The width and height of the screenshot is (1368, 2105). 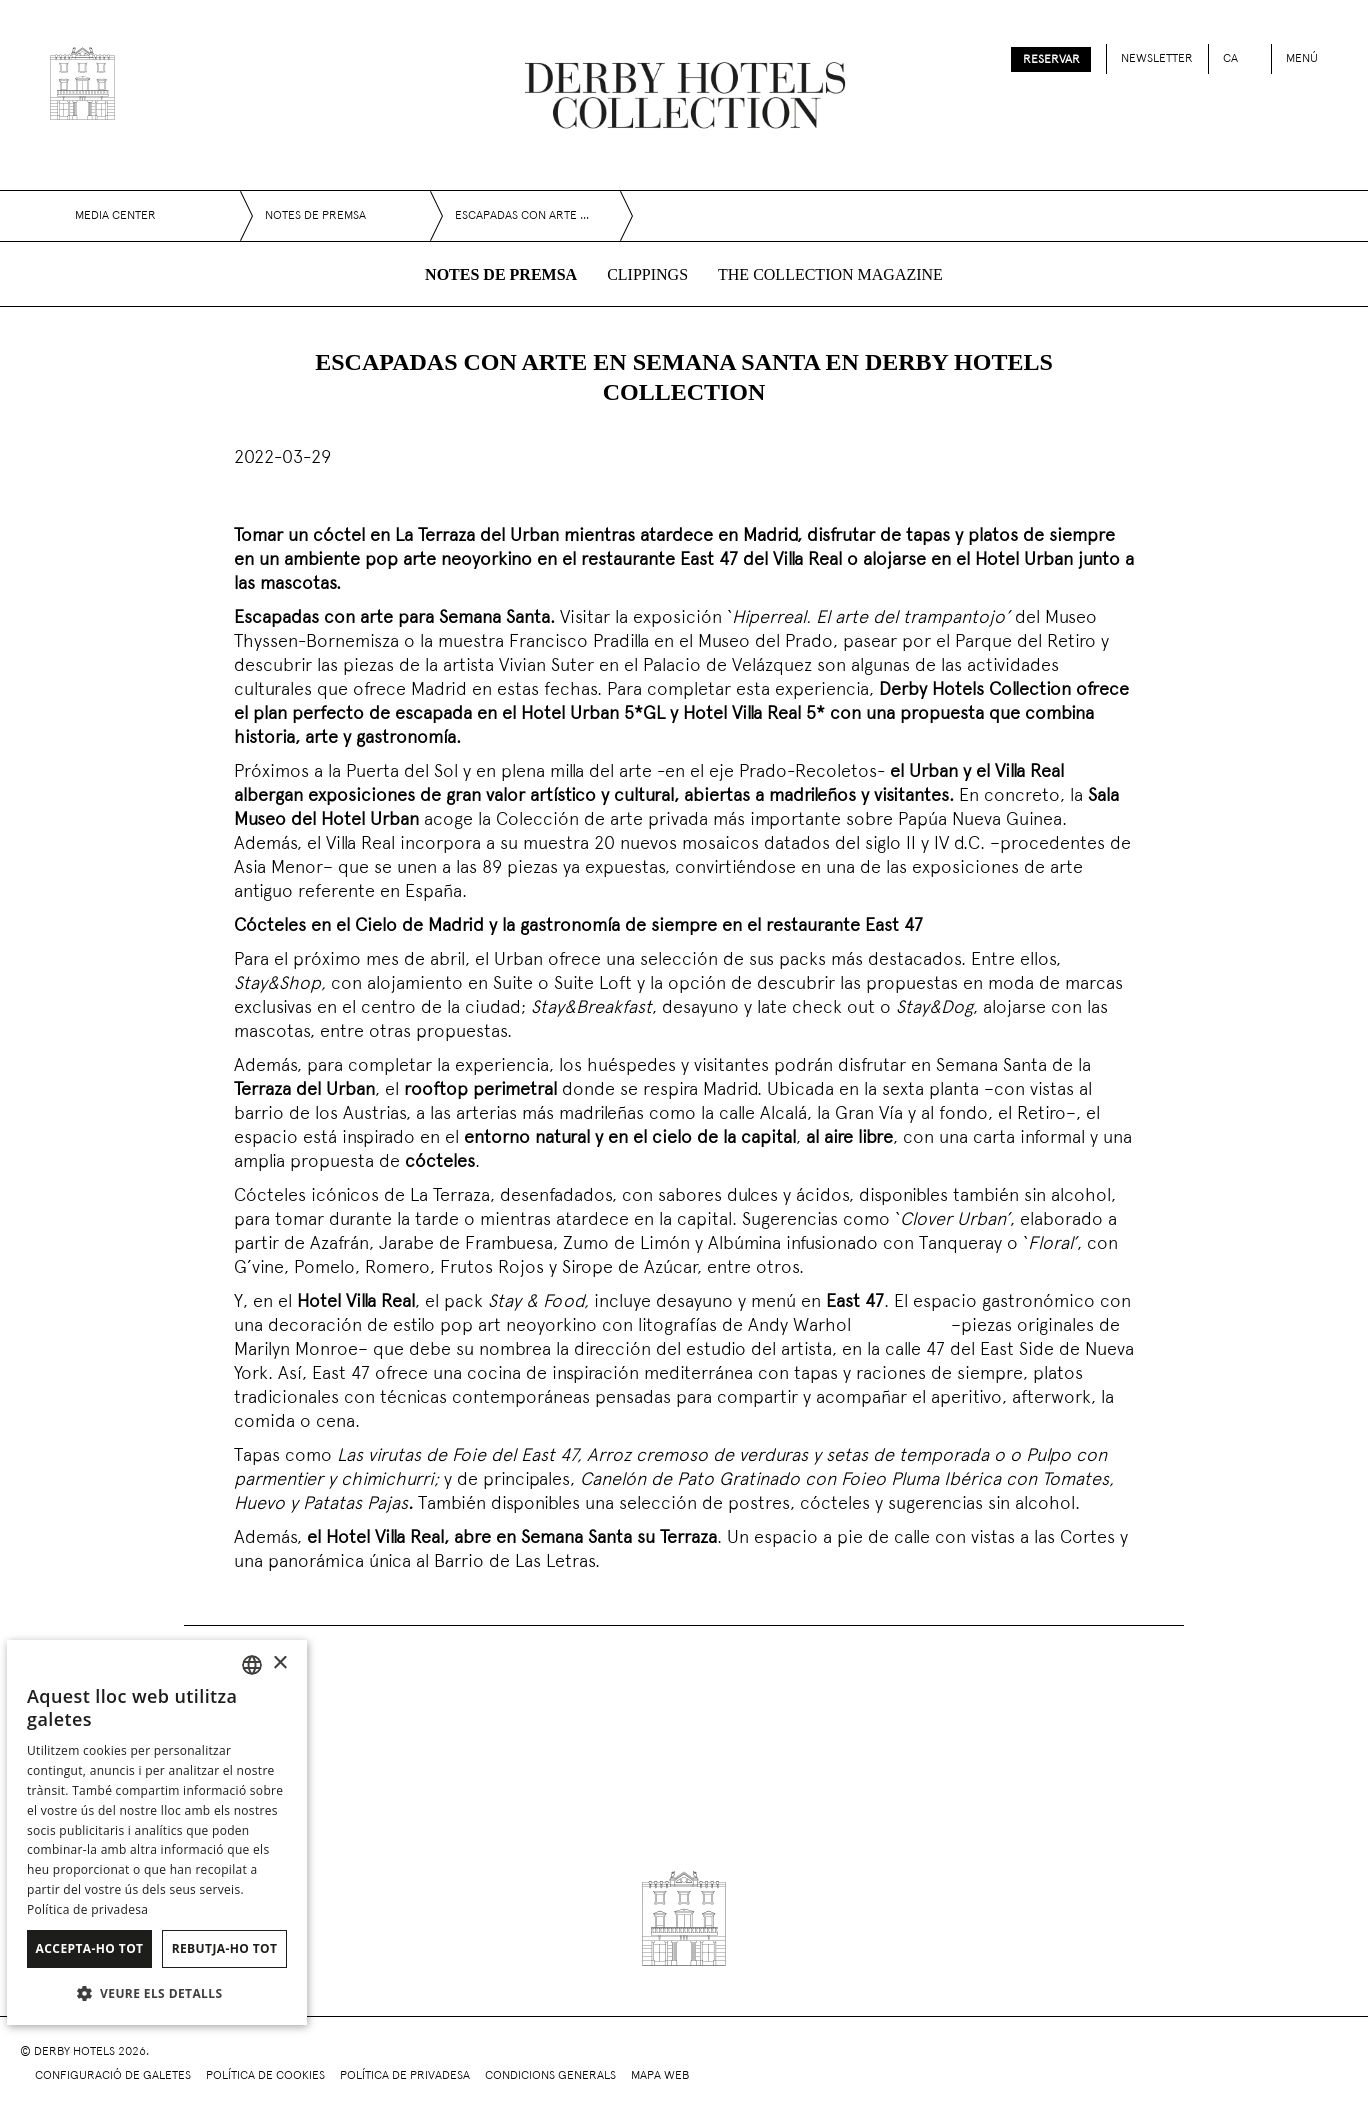 I want to click on [combobox], so click(x=252, y=1665).